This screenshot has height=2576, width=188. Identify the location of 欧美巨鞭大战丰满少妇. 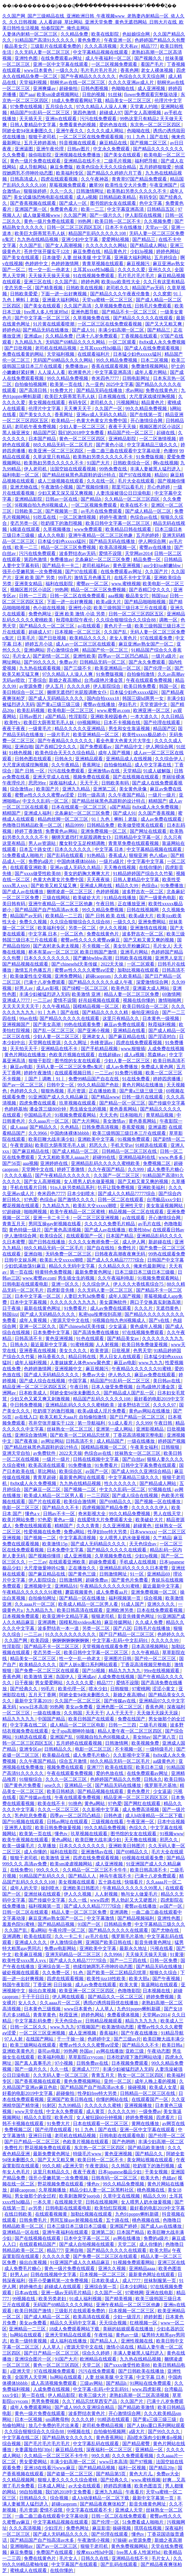
(51, 1139).